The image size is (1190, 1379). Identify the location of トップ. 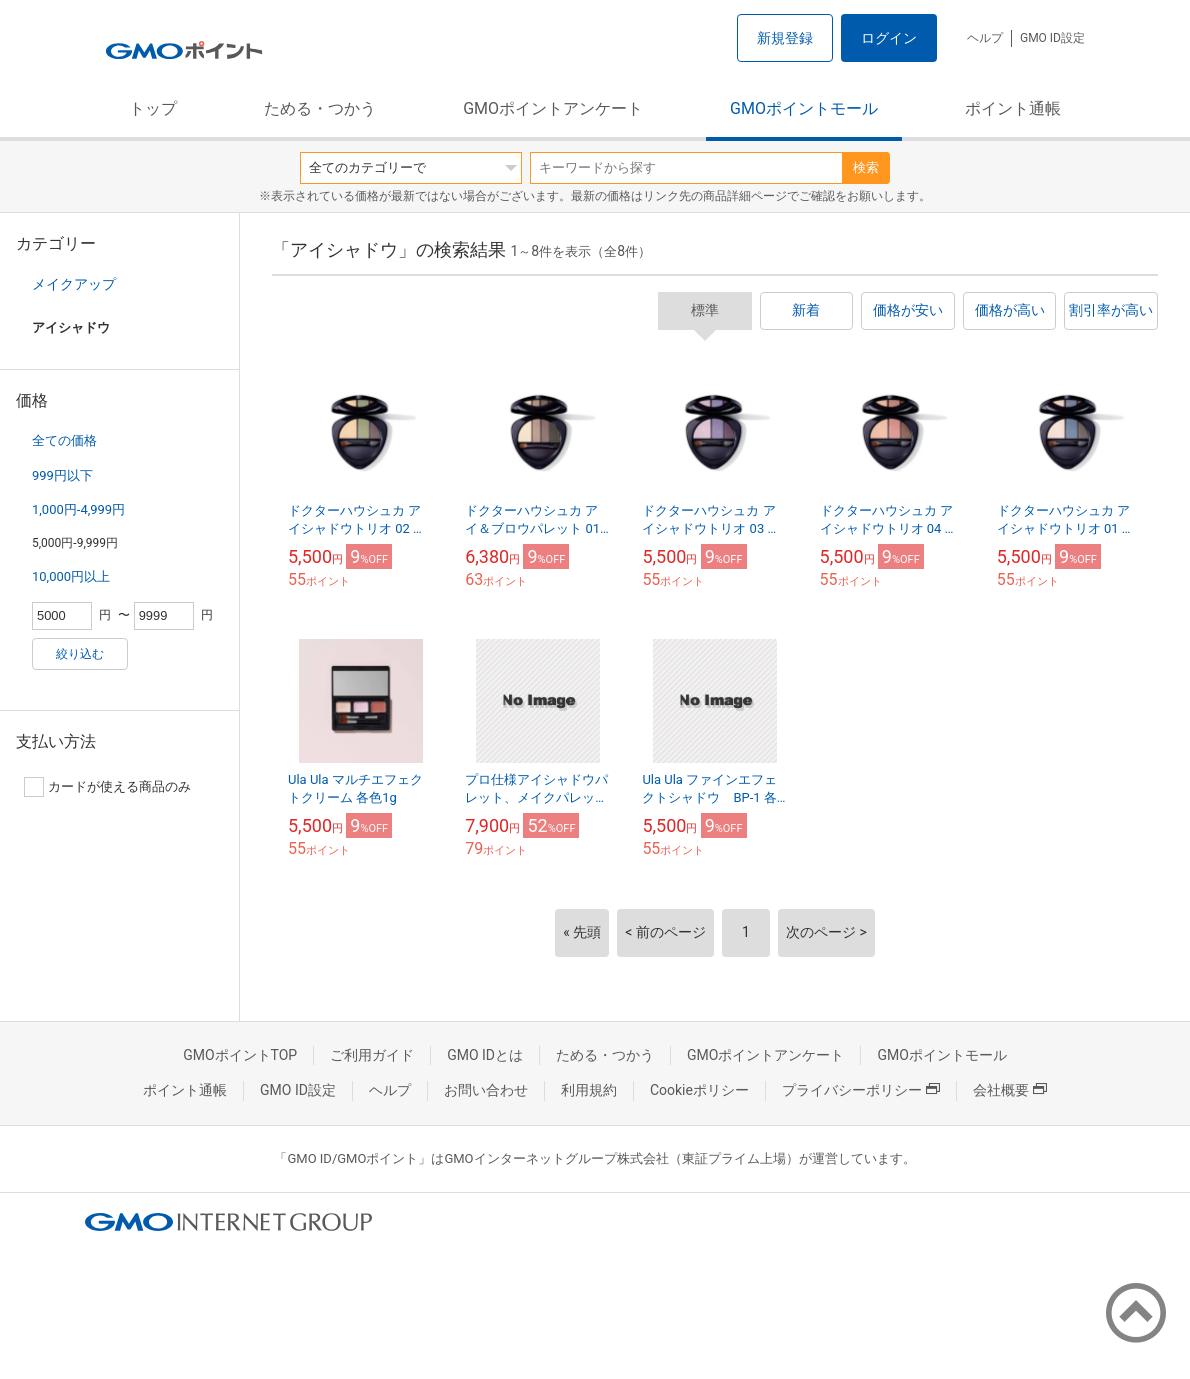
(153, 108).